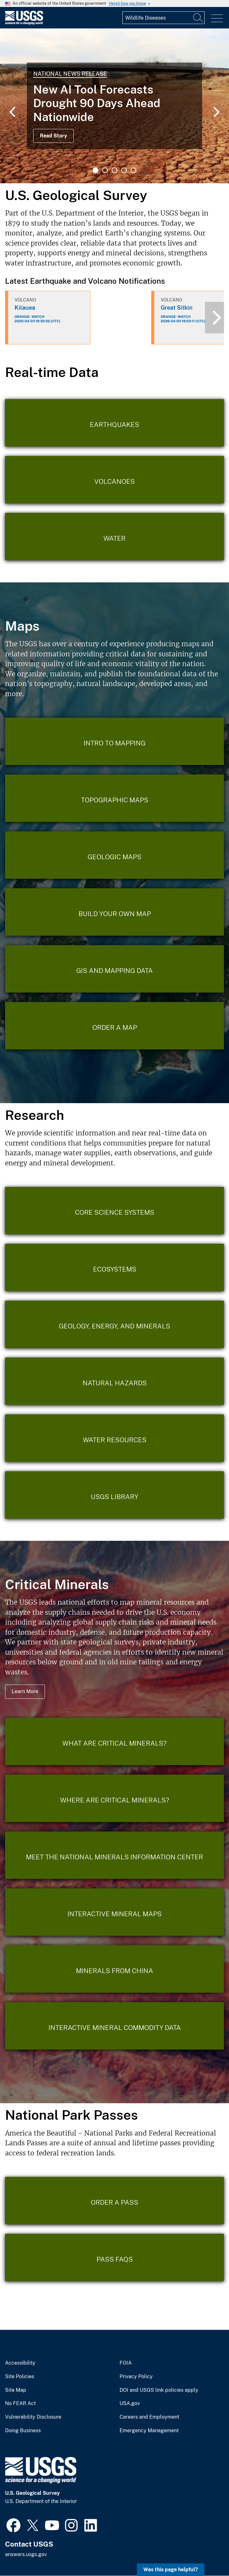  What do you see at coordinates (15, 2390) in the screenshot?
I see `Site Map` at bounding box center [15, 2390].